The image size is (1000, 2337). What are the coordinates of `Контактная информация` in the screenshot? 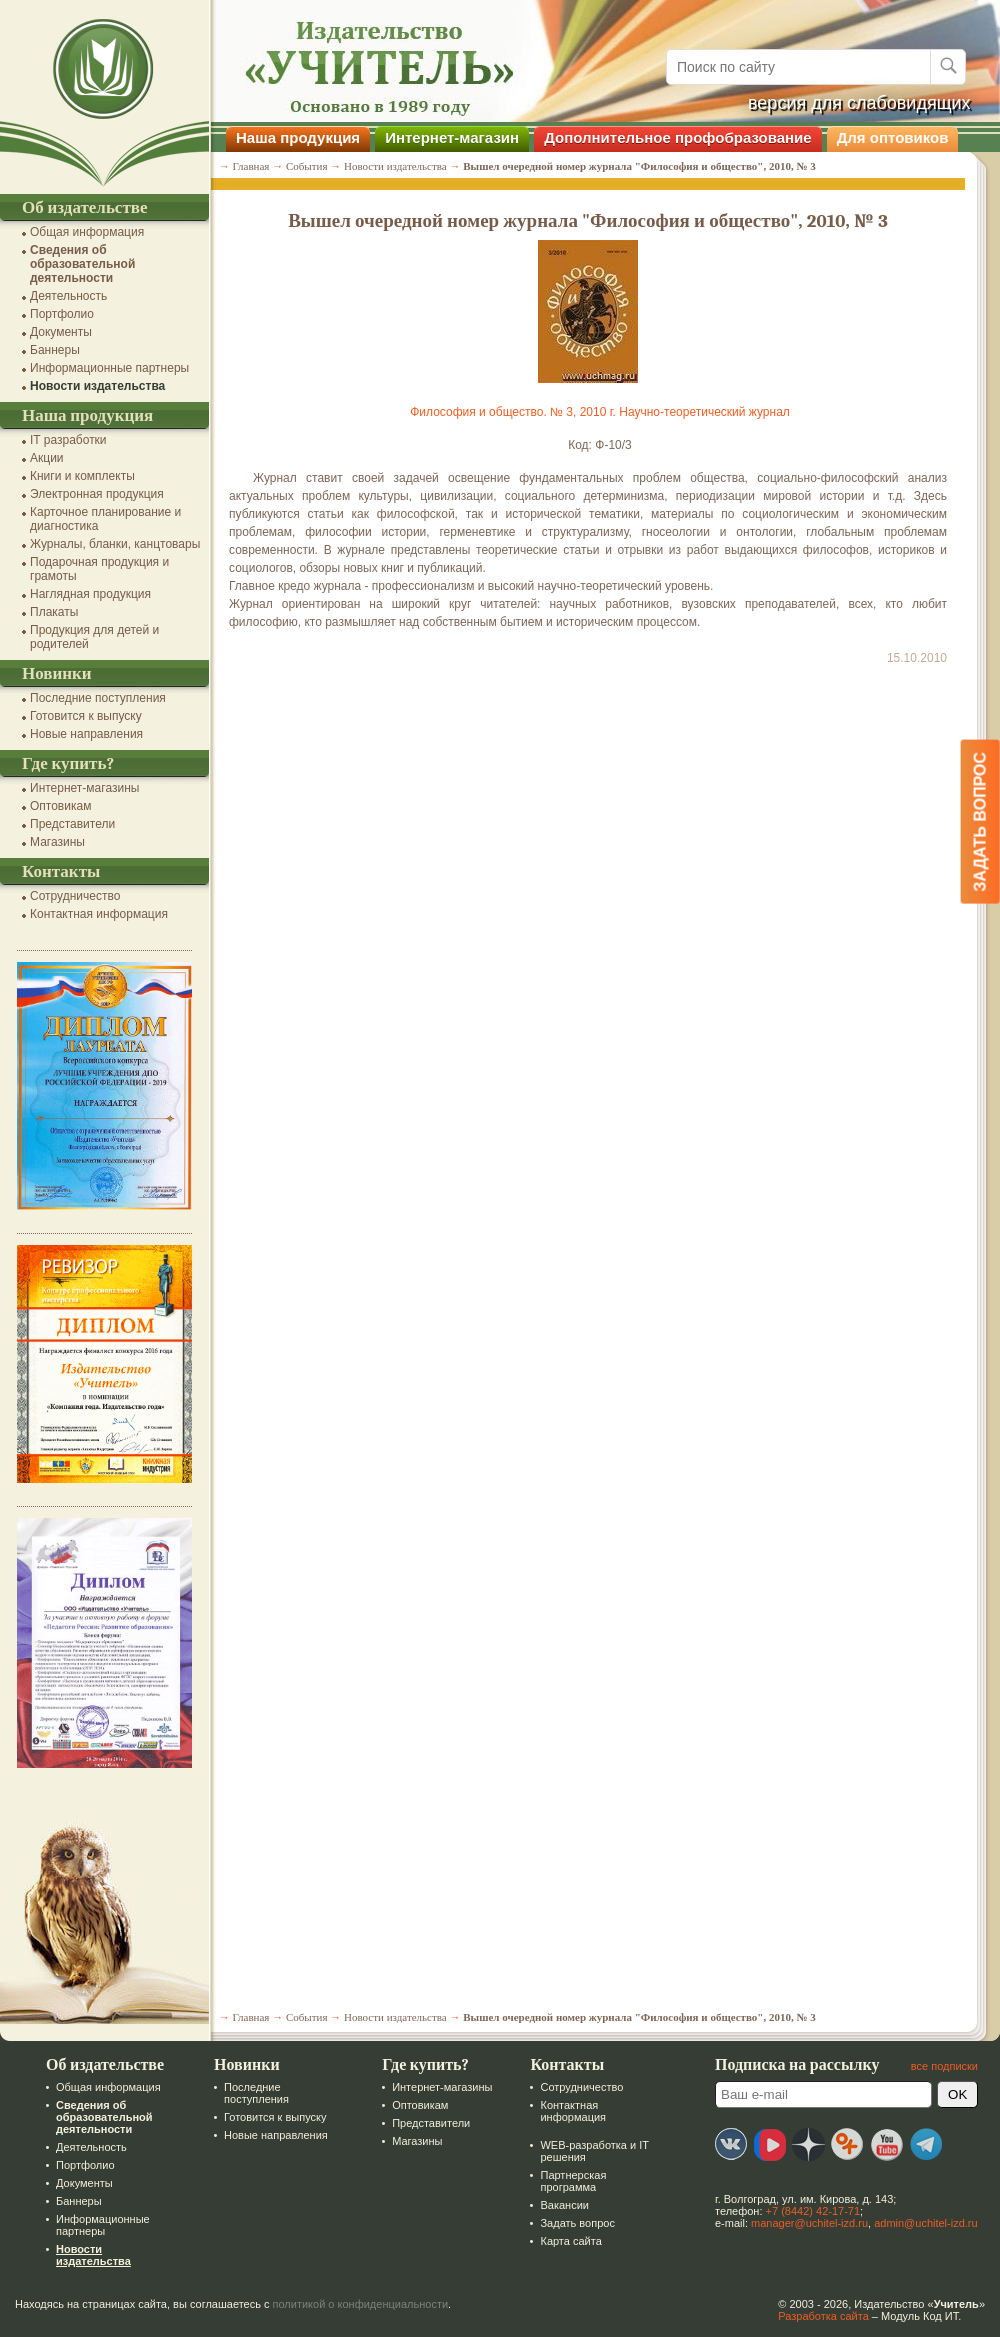 It's located at (99, 914).